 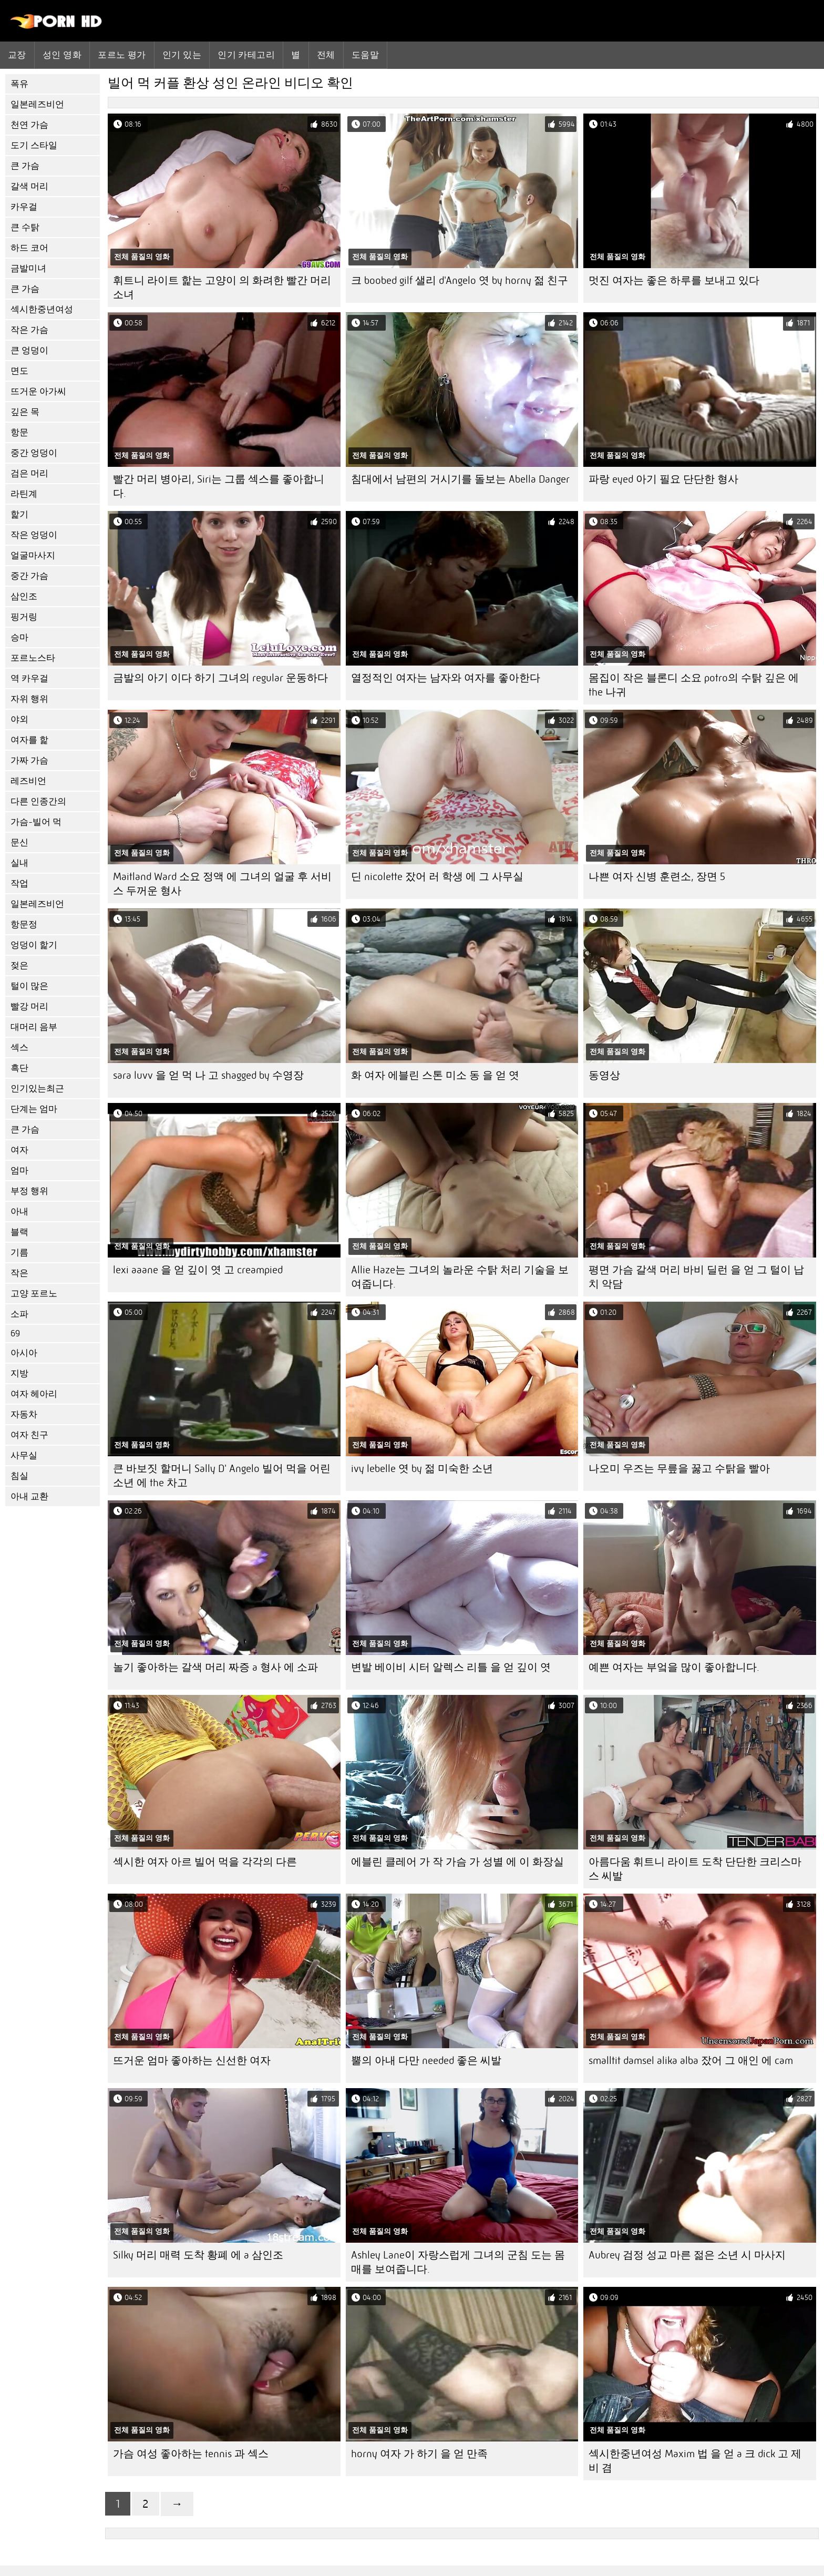 I want to click on 놀기 좋아하는 갈색 머리 짜증 a 형사 에 소파, so click(x=215, y=1667).